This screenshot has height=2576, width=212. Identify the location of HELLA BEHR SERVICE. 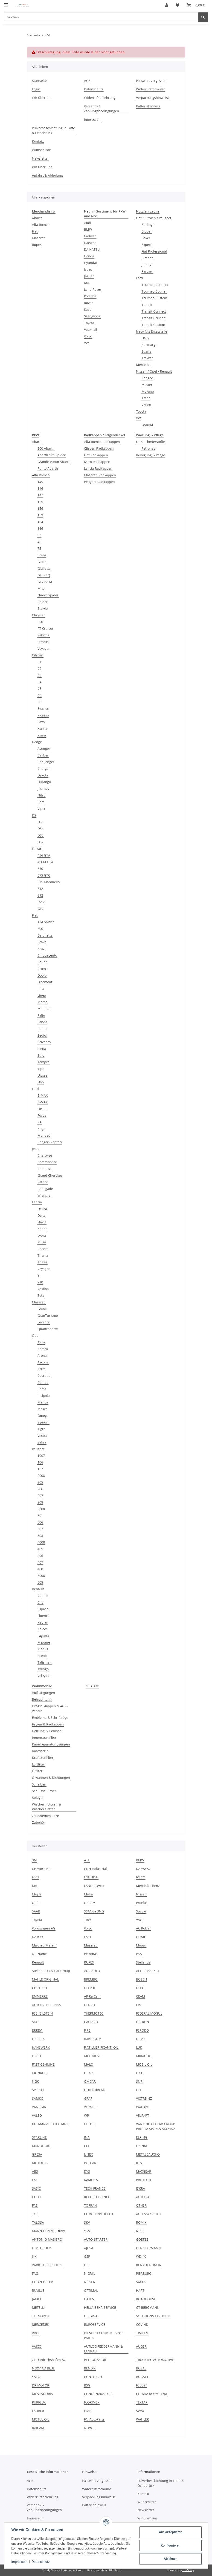
(100, 2307).